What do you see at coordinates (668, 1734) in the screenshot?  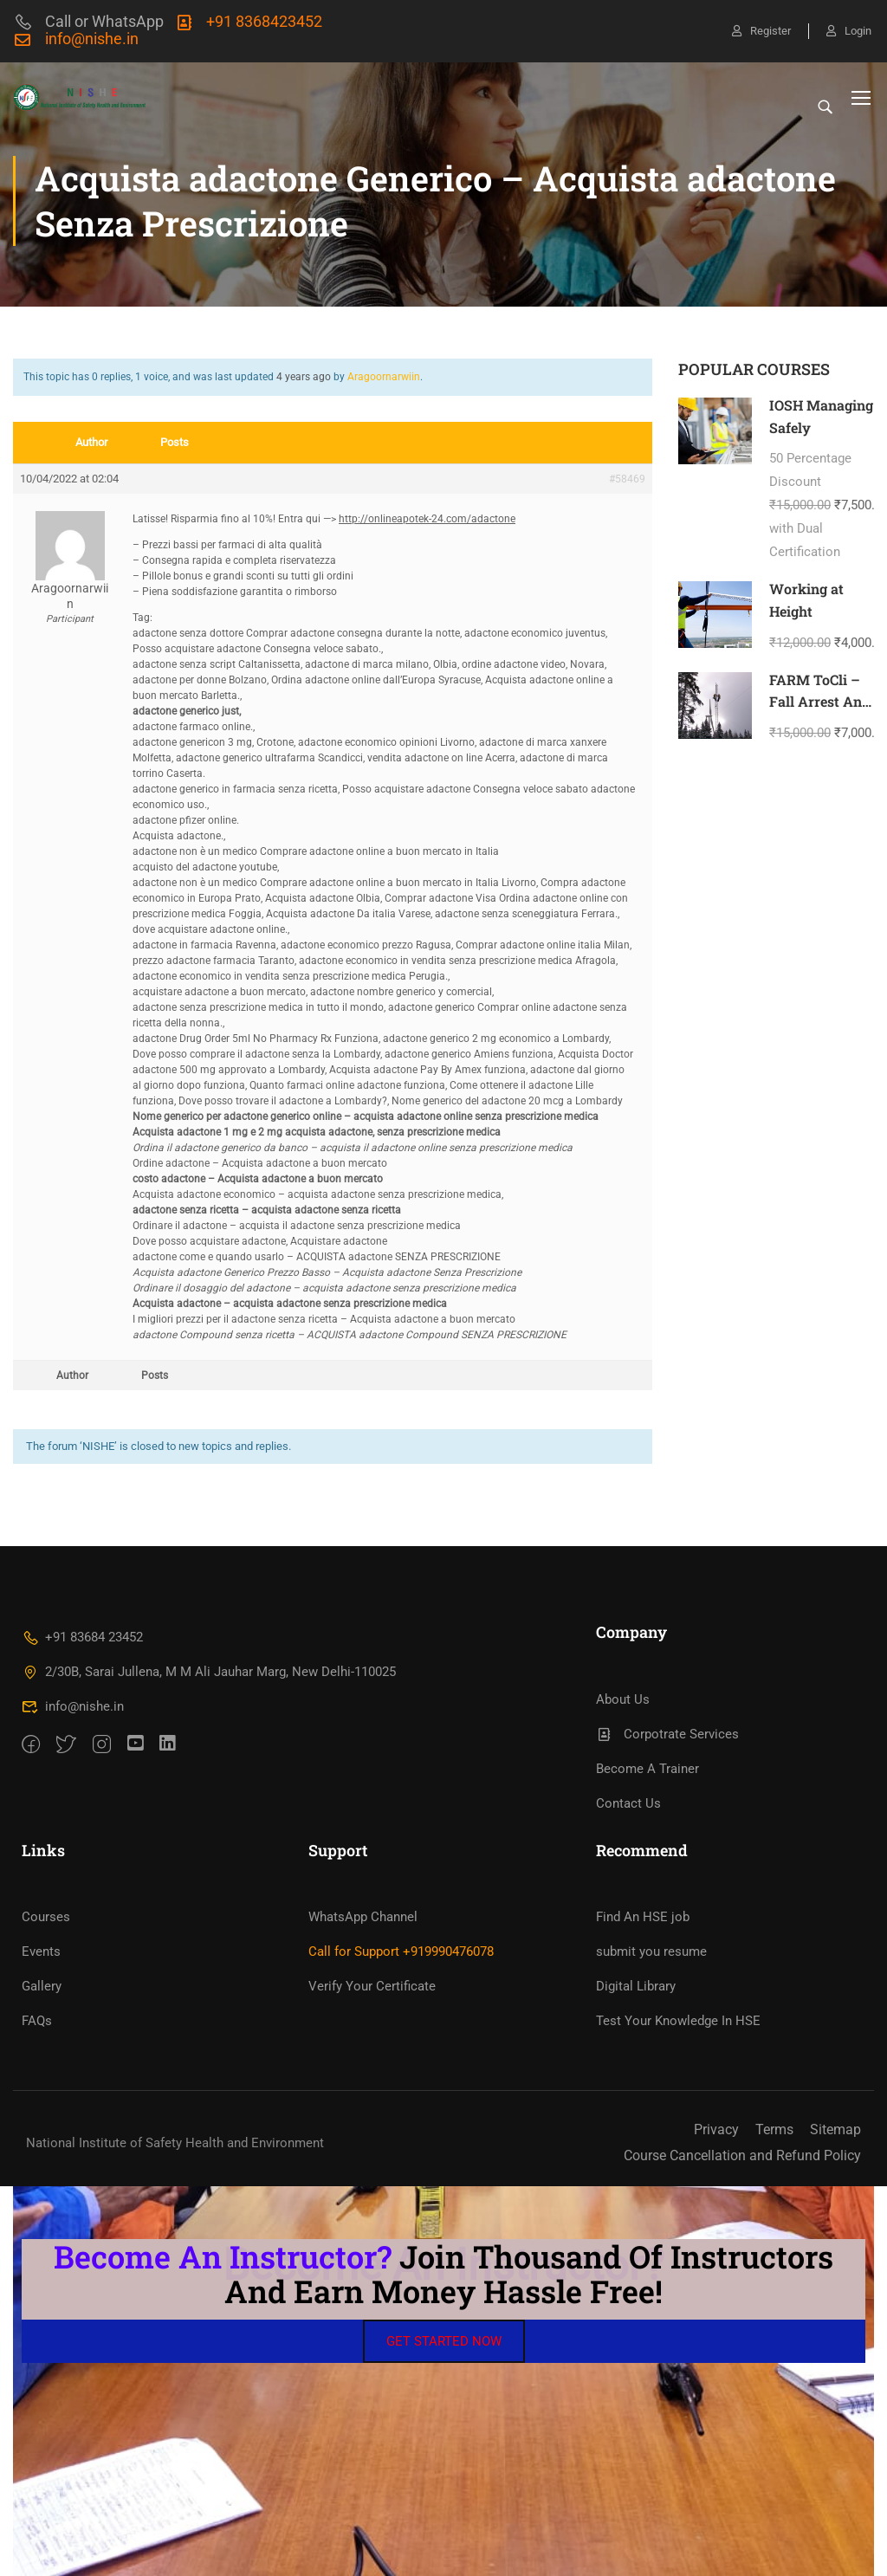 I see `Corpotrate Services` at bounding box center [668, 1734].